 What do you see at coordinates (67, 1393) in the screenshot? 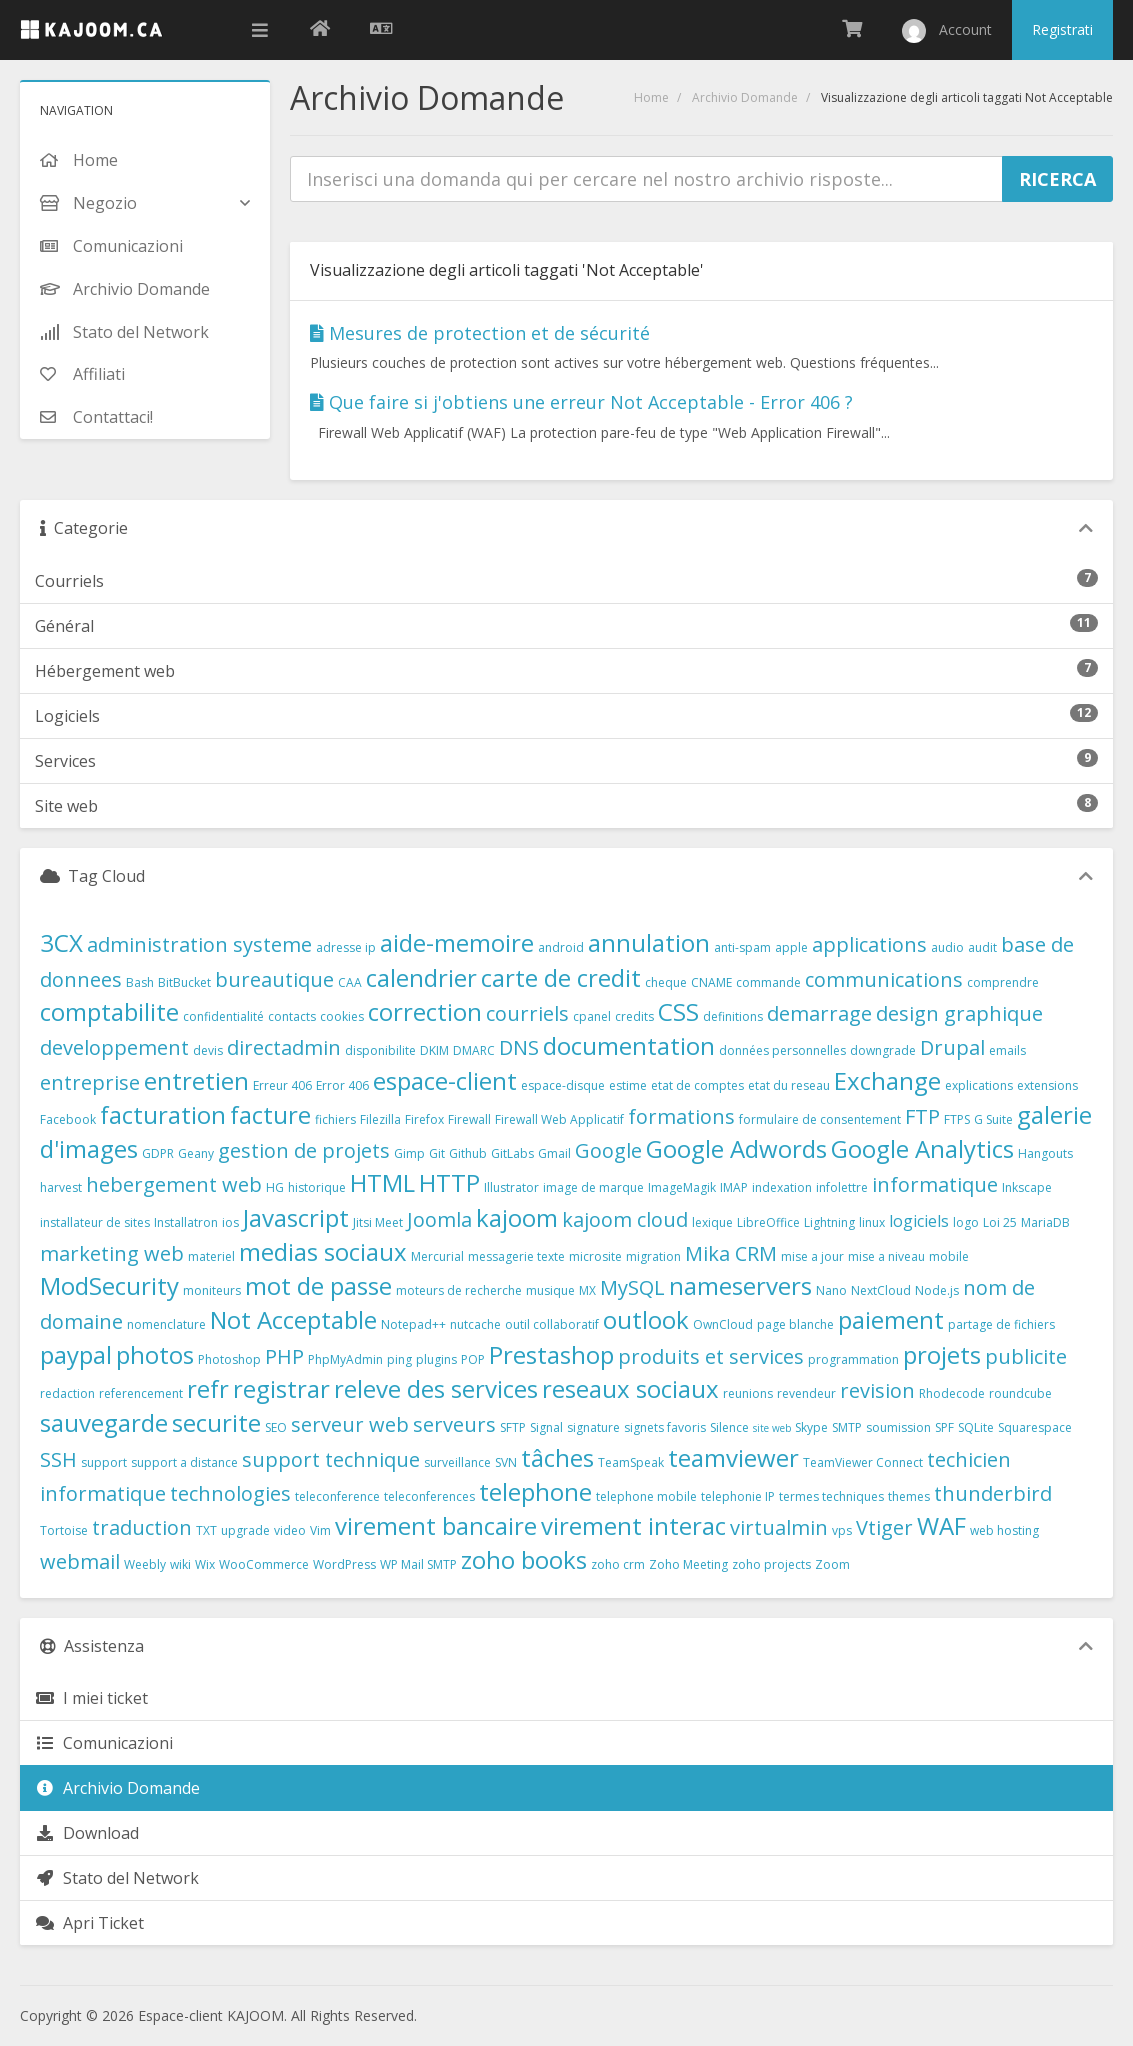
I see `redaction` at bounding box center [67, 1393].